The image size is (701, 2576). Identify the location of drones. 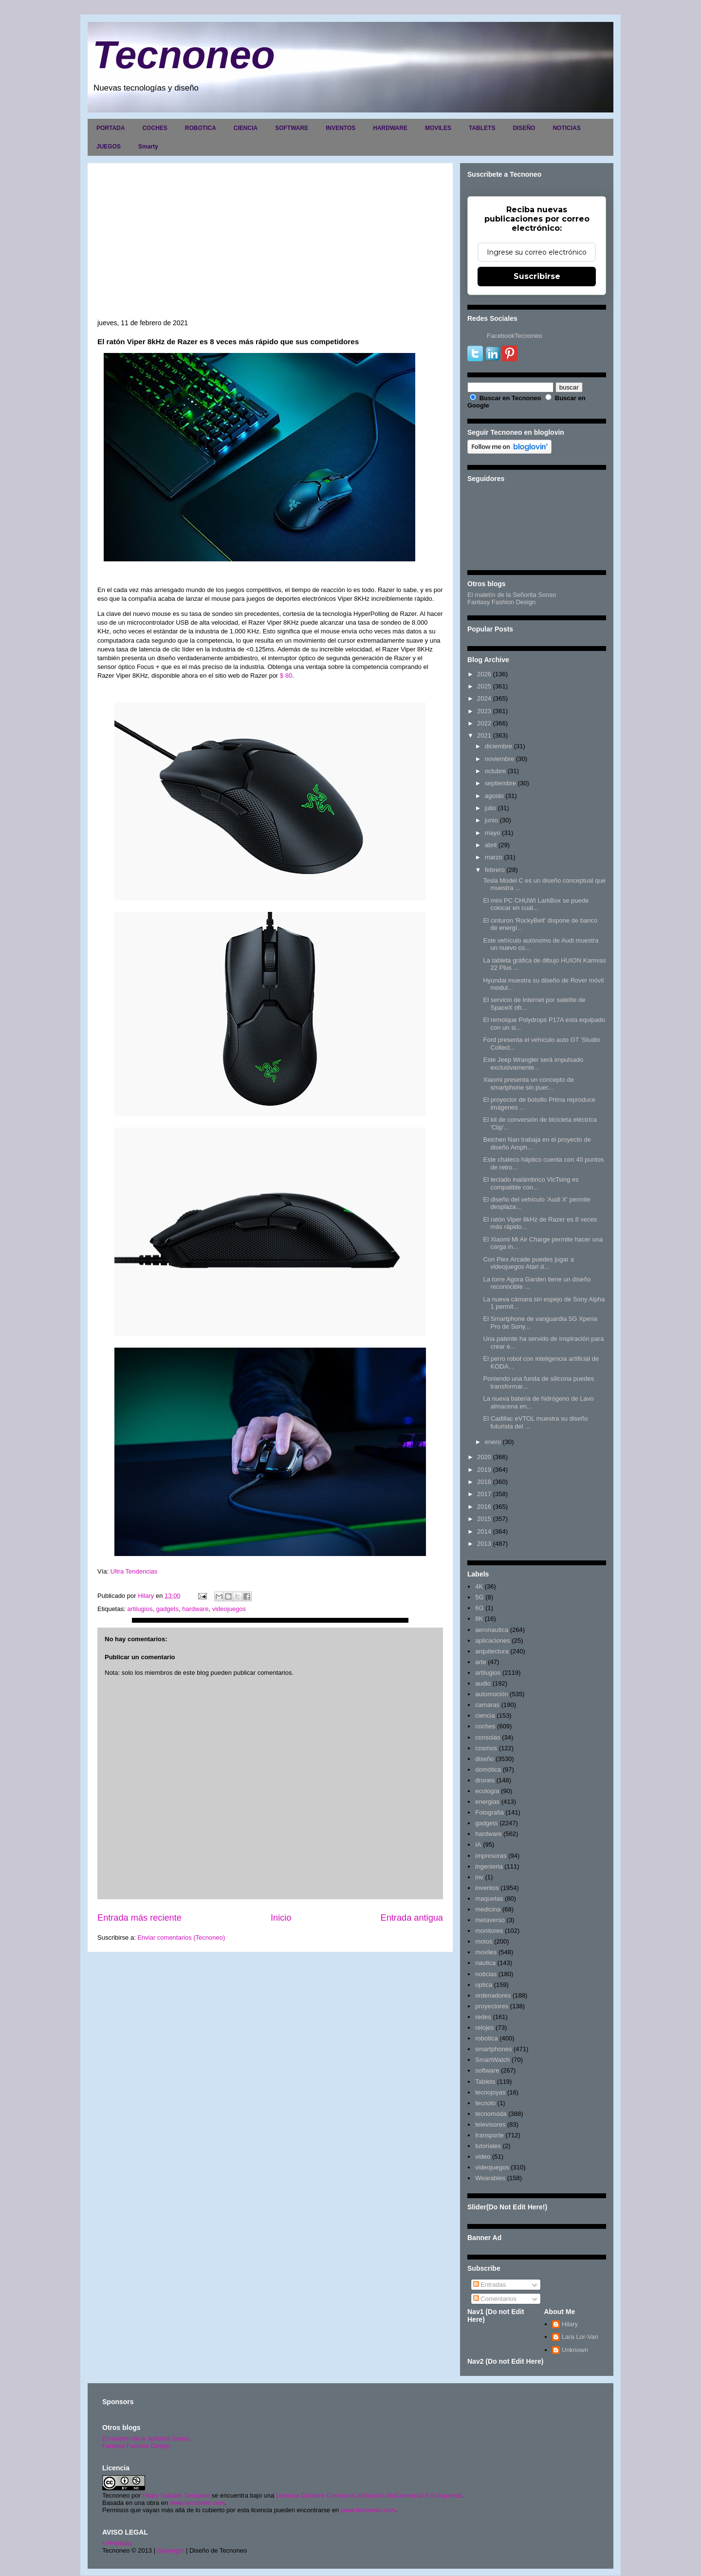
(485, 1780).